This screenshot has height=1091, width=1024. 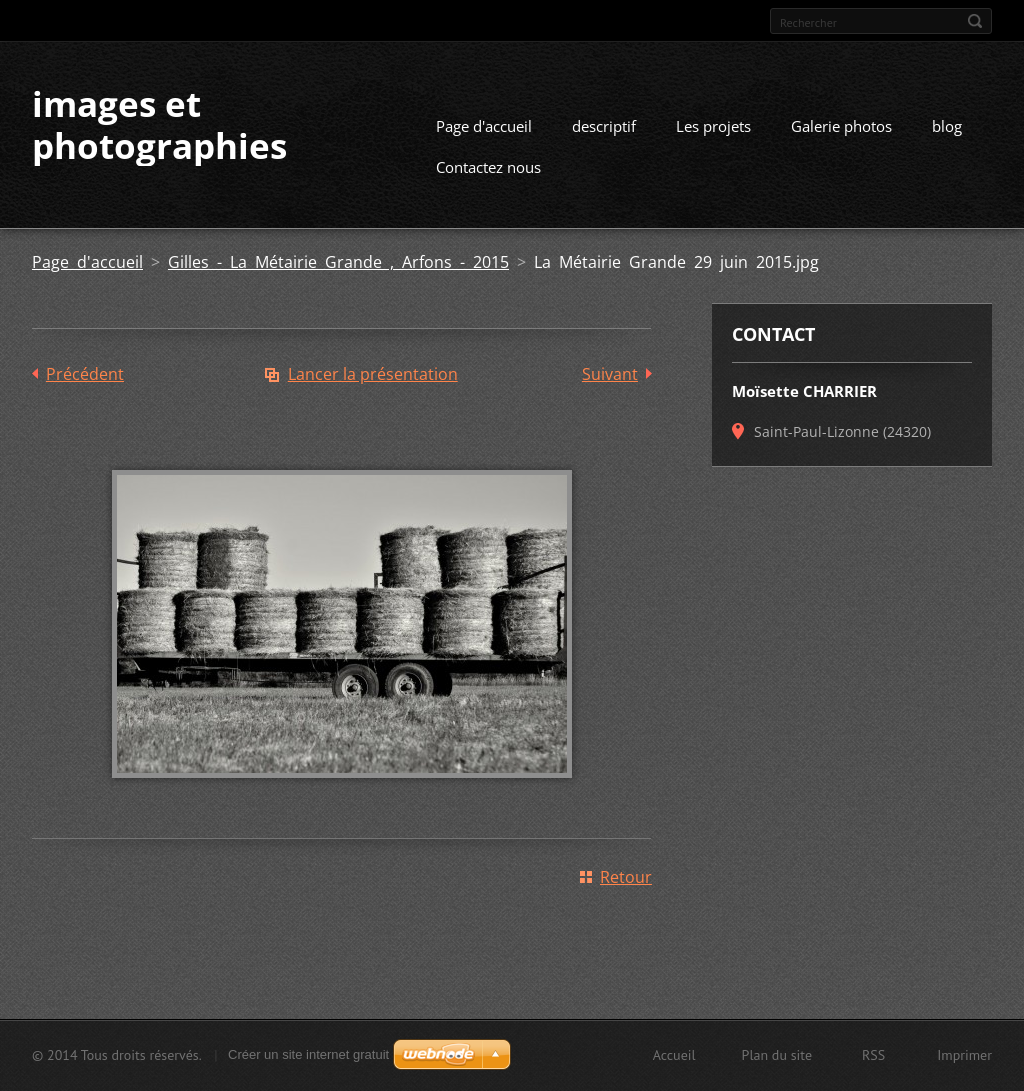 What do you see at coordinates (713, 126) in the screenshot?
I see `Les projets` at bounding box center [713, 126].